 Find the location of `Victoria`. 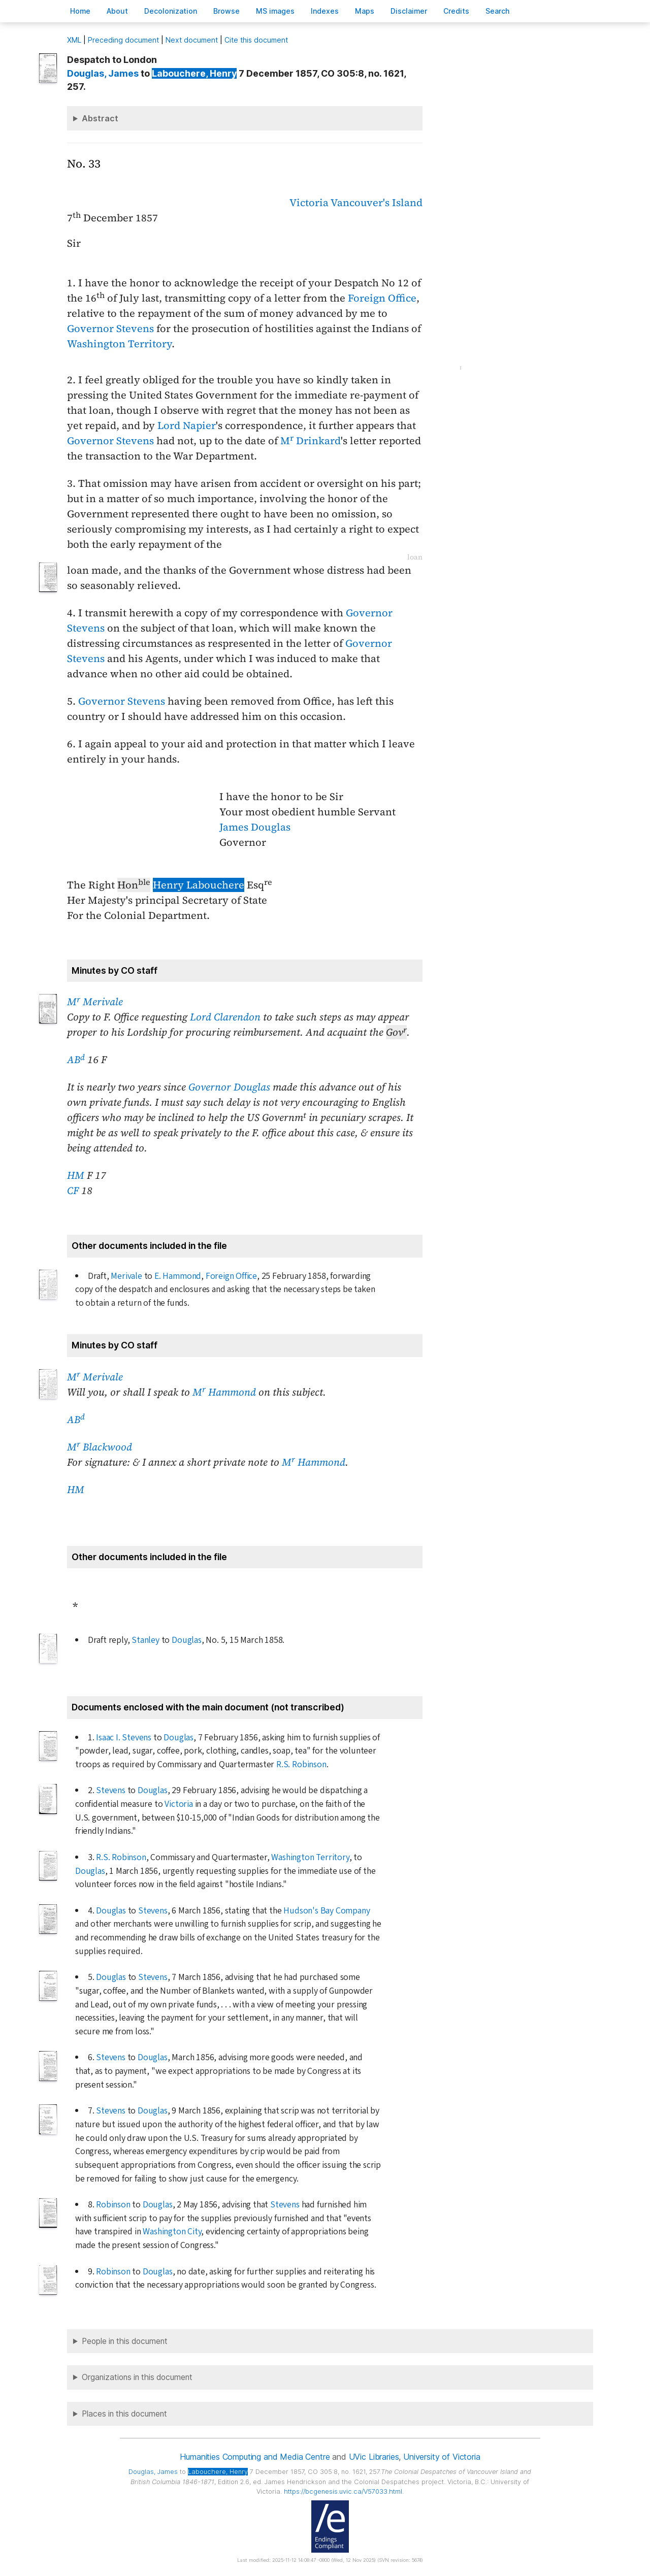

Victoria is located at coordinates (309, 202).